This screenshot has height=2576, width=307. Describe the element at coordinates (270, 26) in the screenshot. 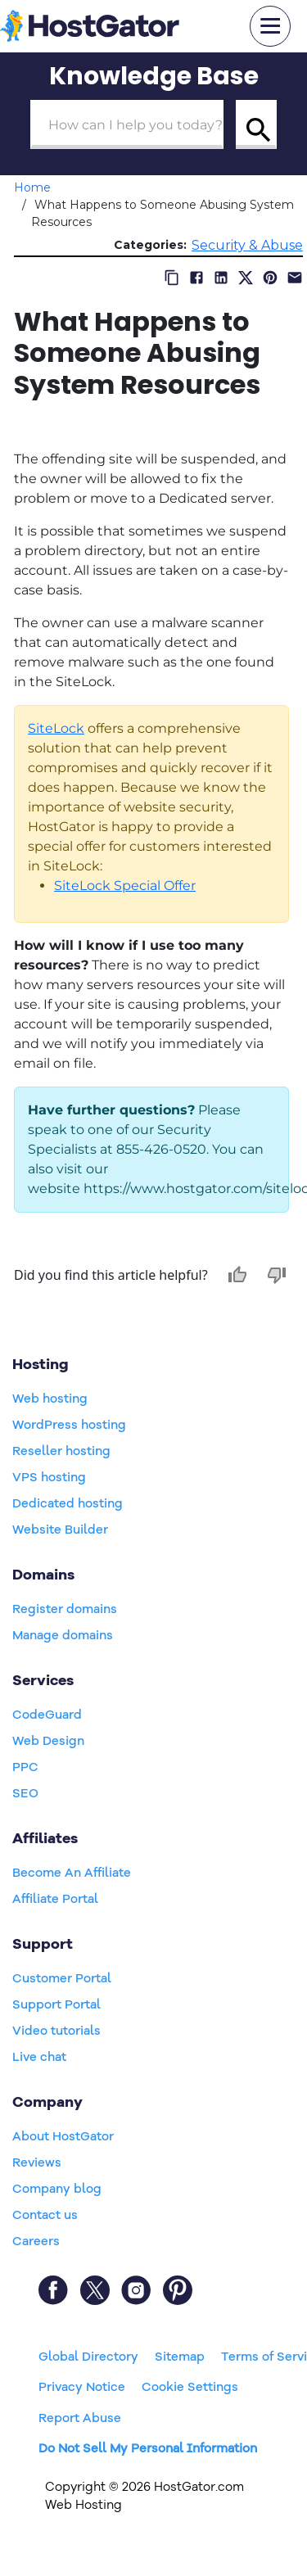

I see `[mobile hamburger]` at that location.